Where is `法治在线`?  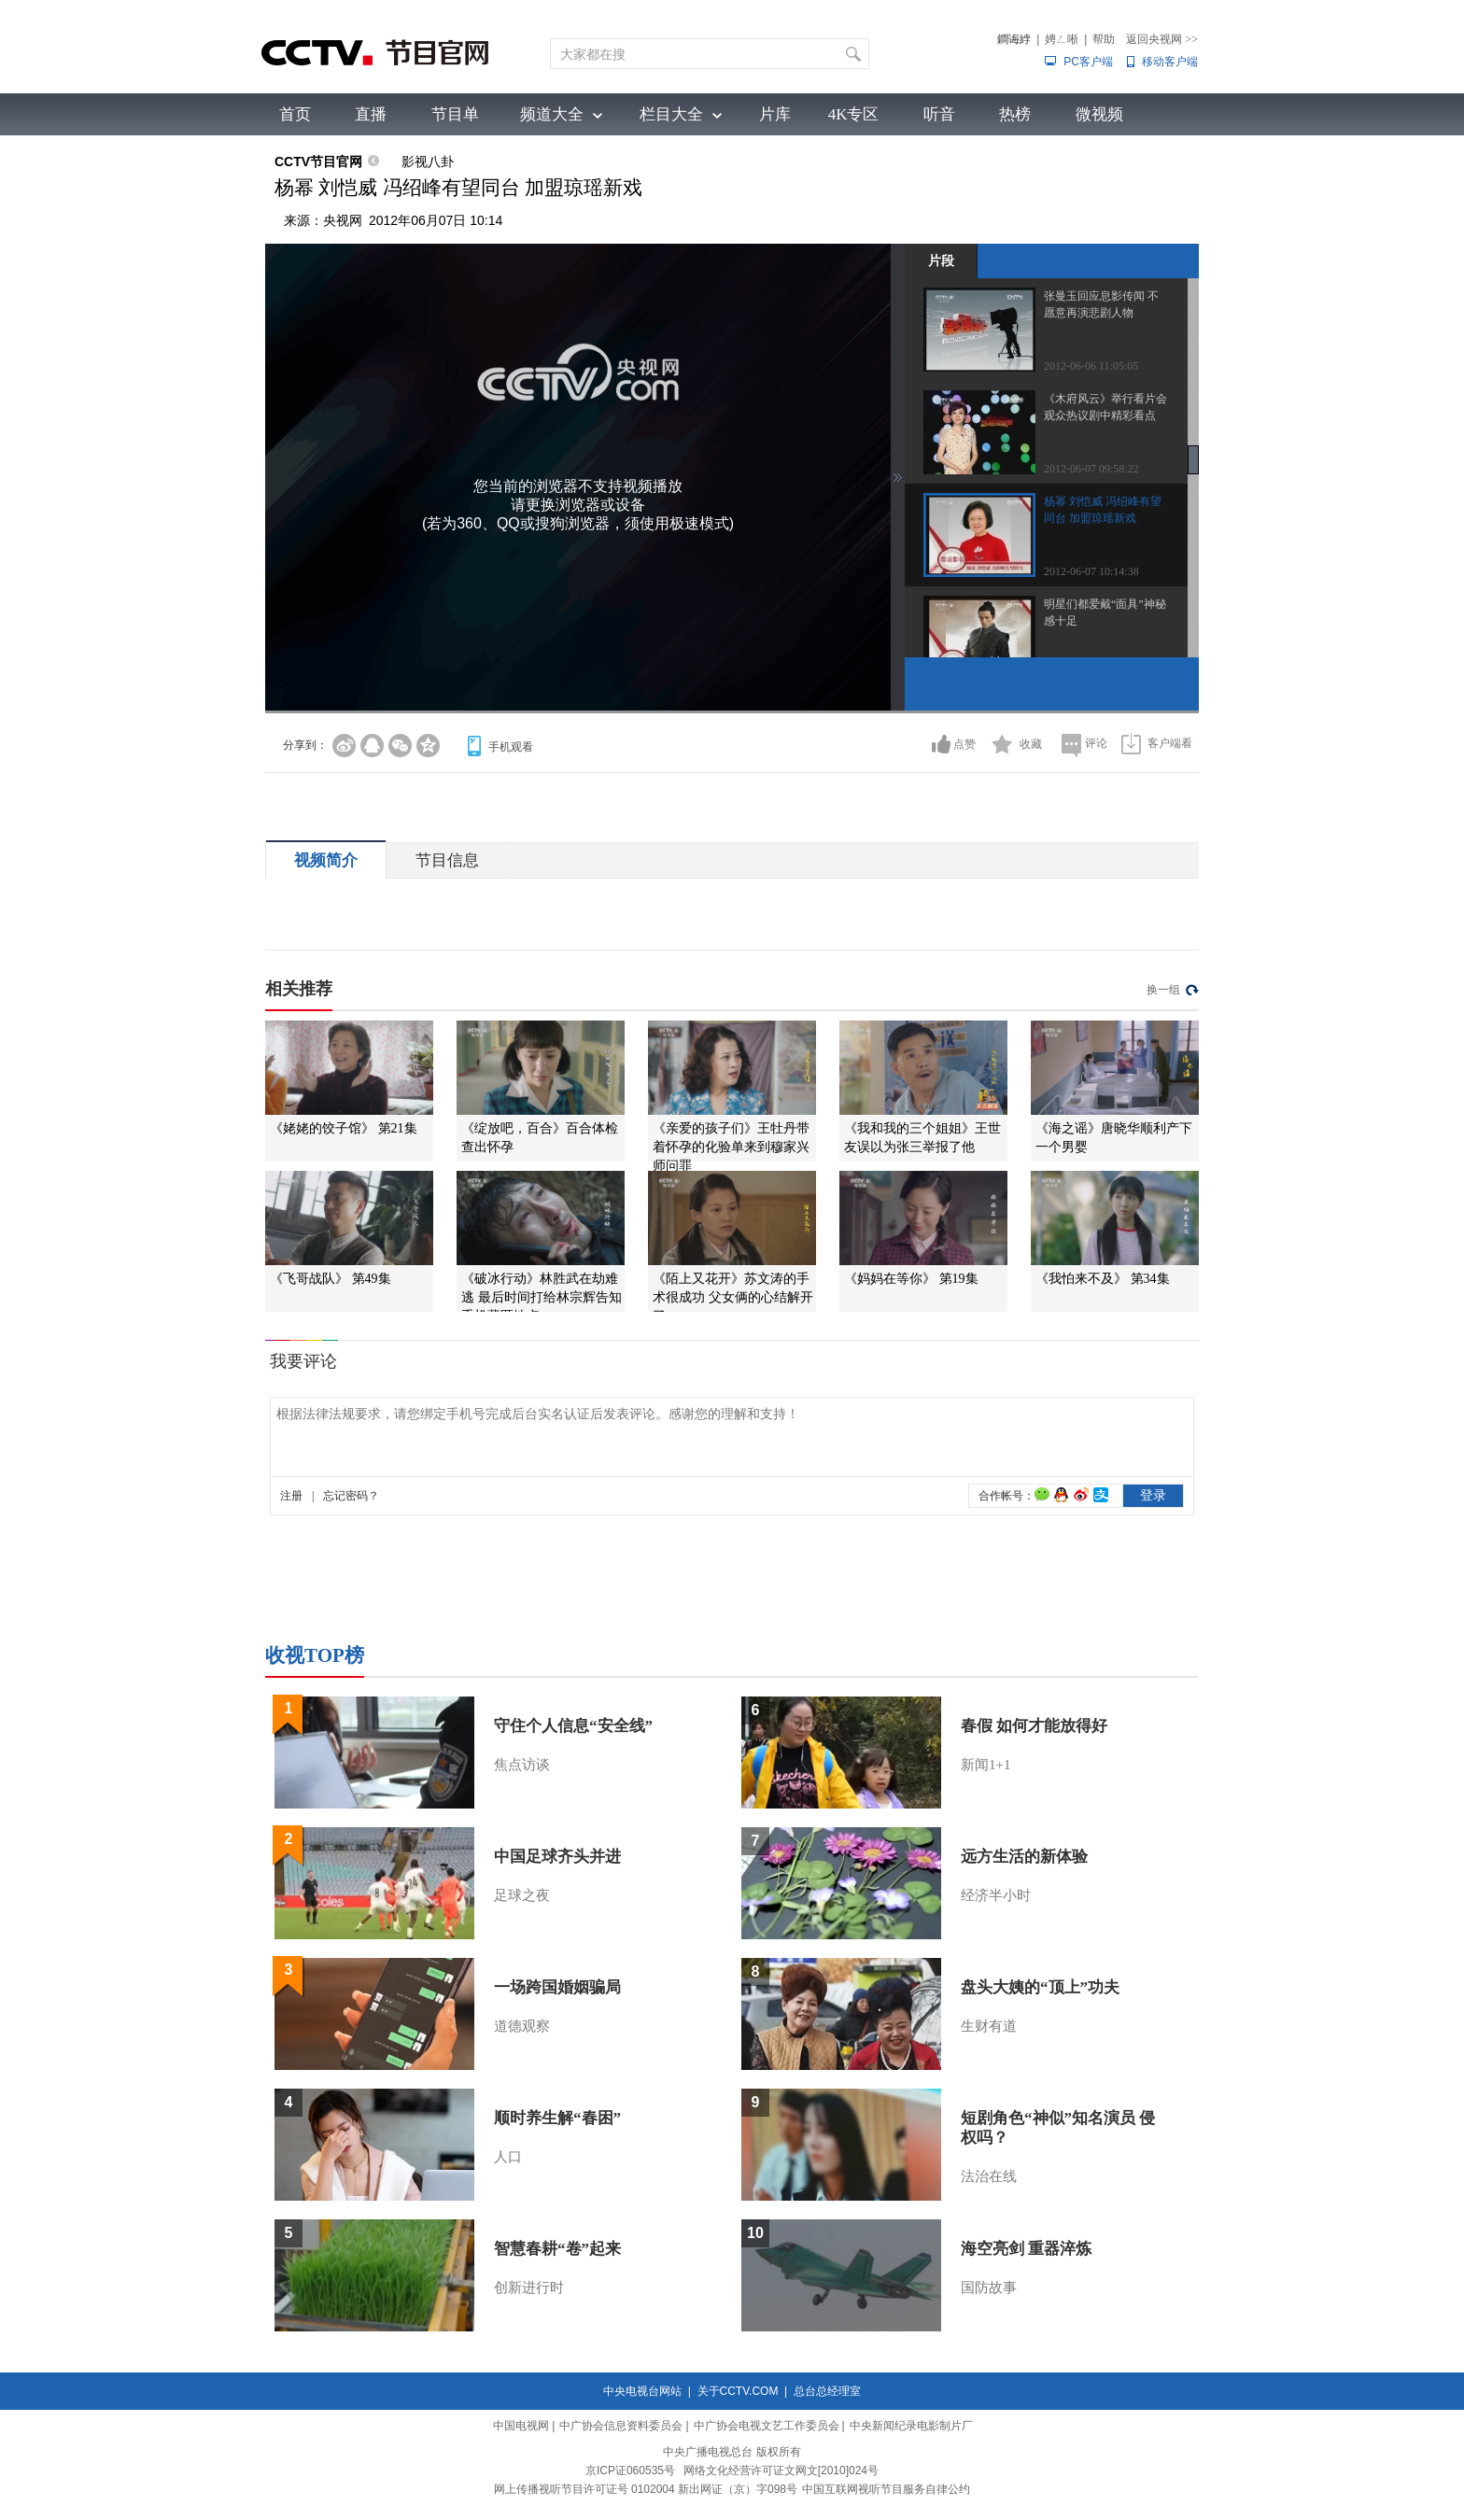
法治在线 is located at coordinates (989, 2176).